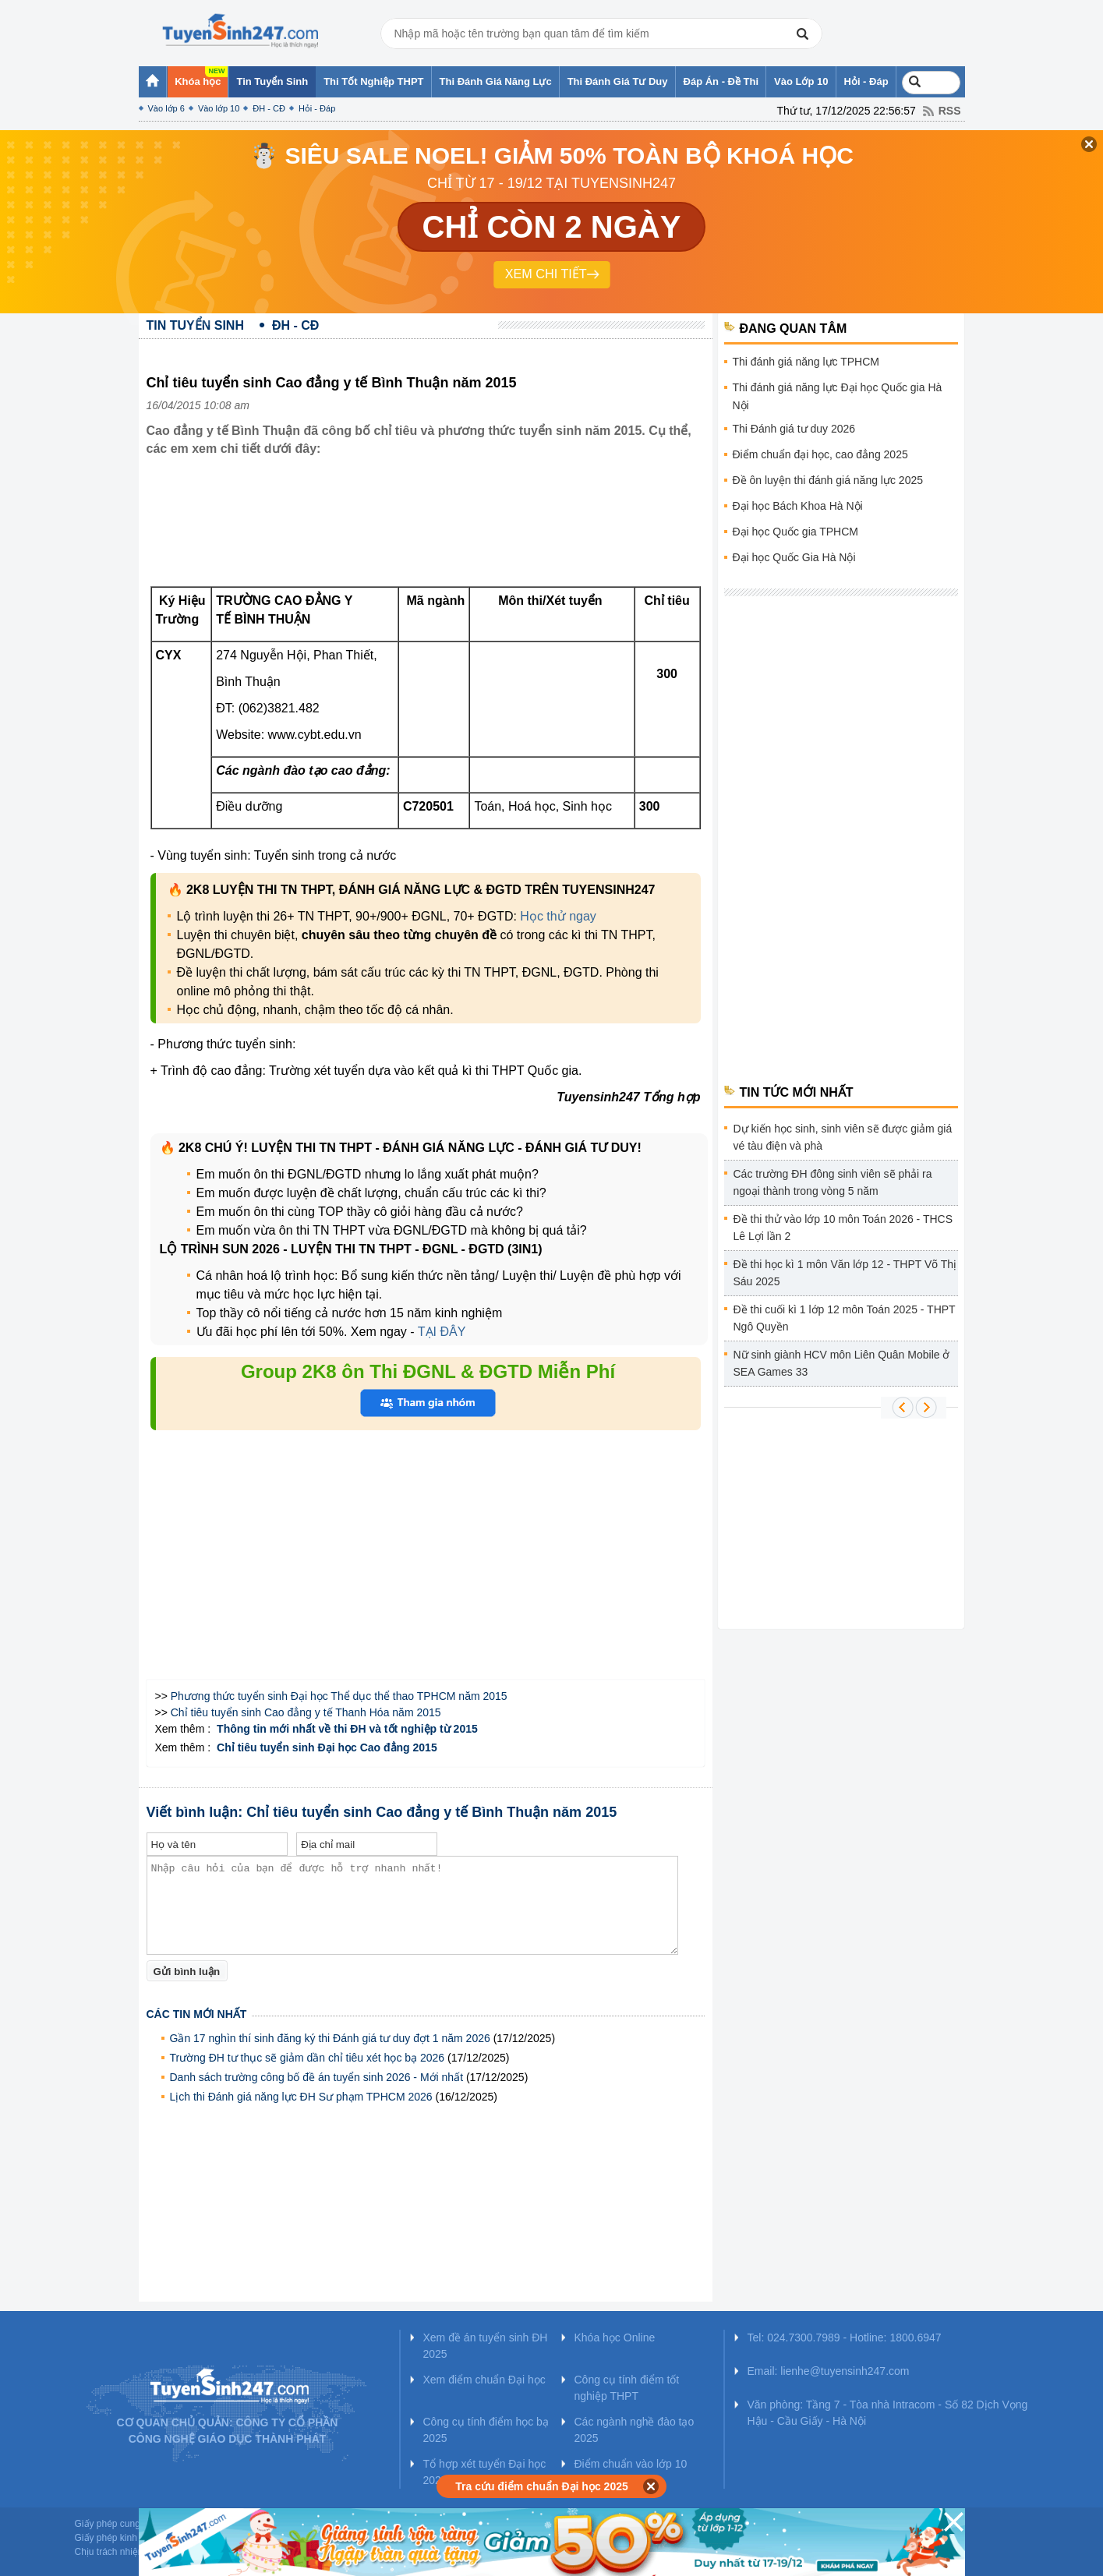 The image size is (1103, 2576). What do you see at coordinates (837, 396) in the screenshot?
I see `Thi đánh giá năng lực Đại học Quốc gia Hà Nội` at bounding box center [837, 396].